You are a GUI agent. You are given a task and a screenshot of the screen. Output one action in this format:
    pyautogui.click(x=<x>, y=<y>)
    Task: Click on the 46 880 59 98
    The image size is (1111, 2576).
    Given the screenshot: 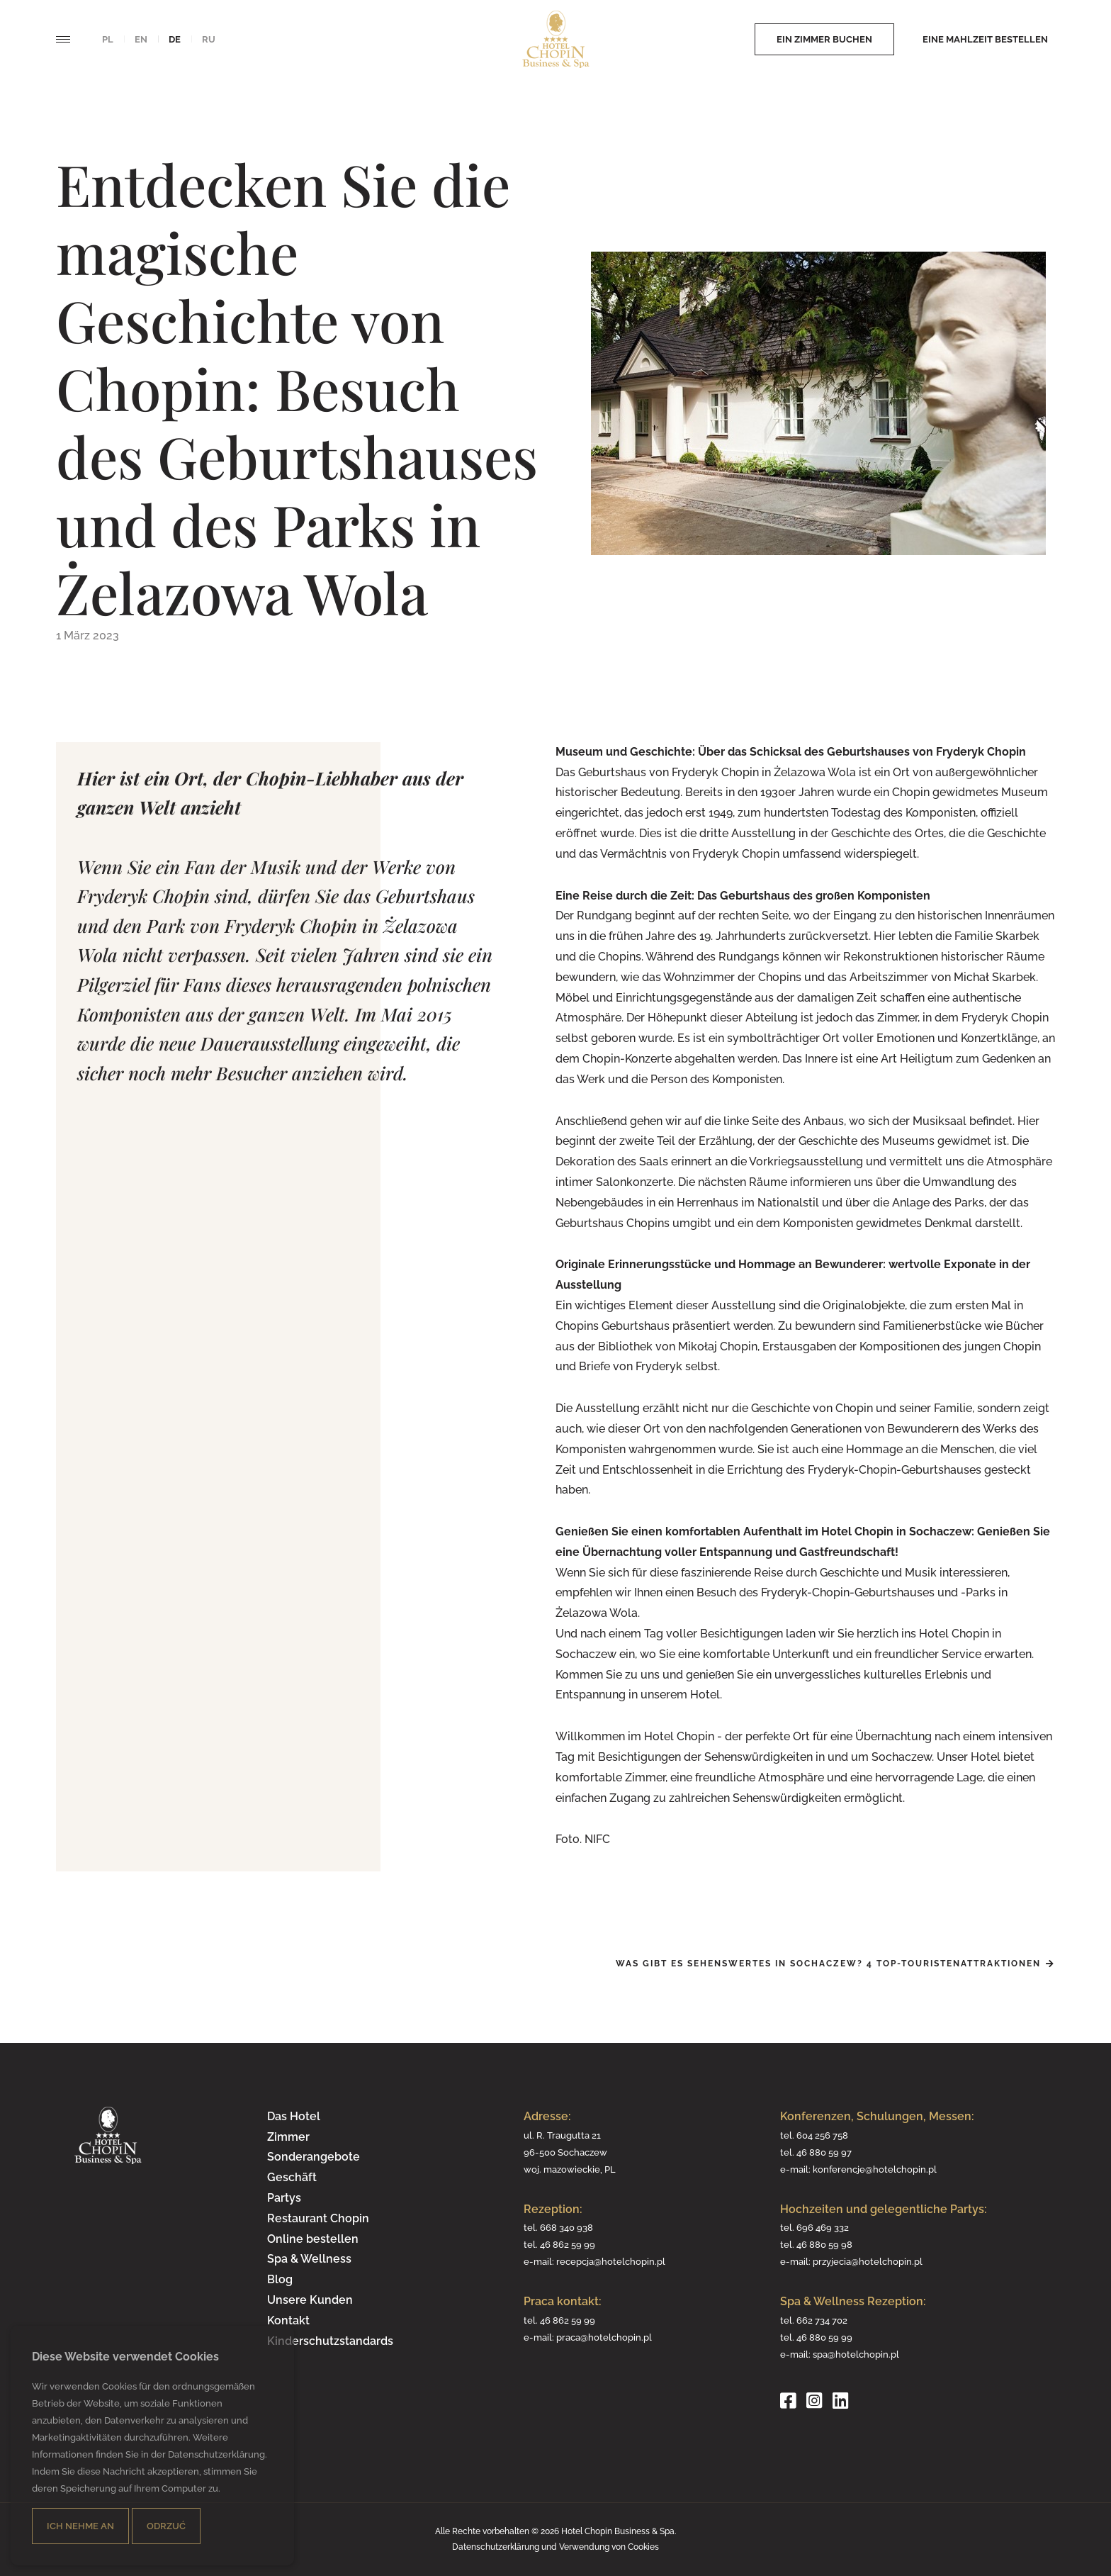 What is the action you would take?
    pyautogui.click(x=824, y=2244)
    